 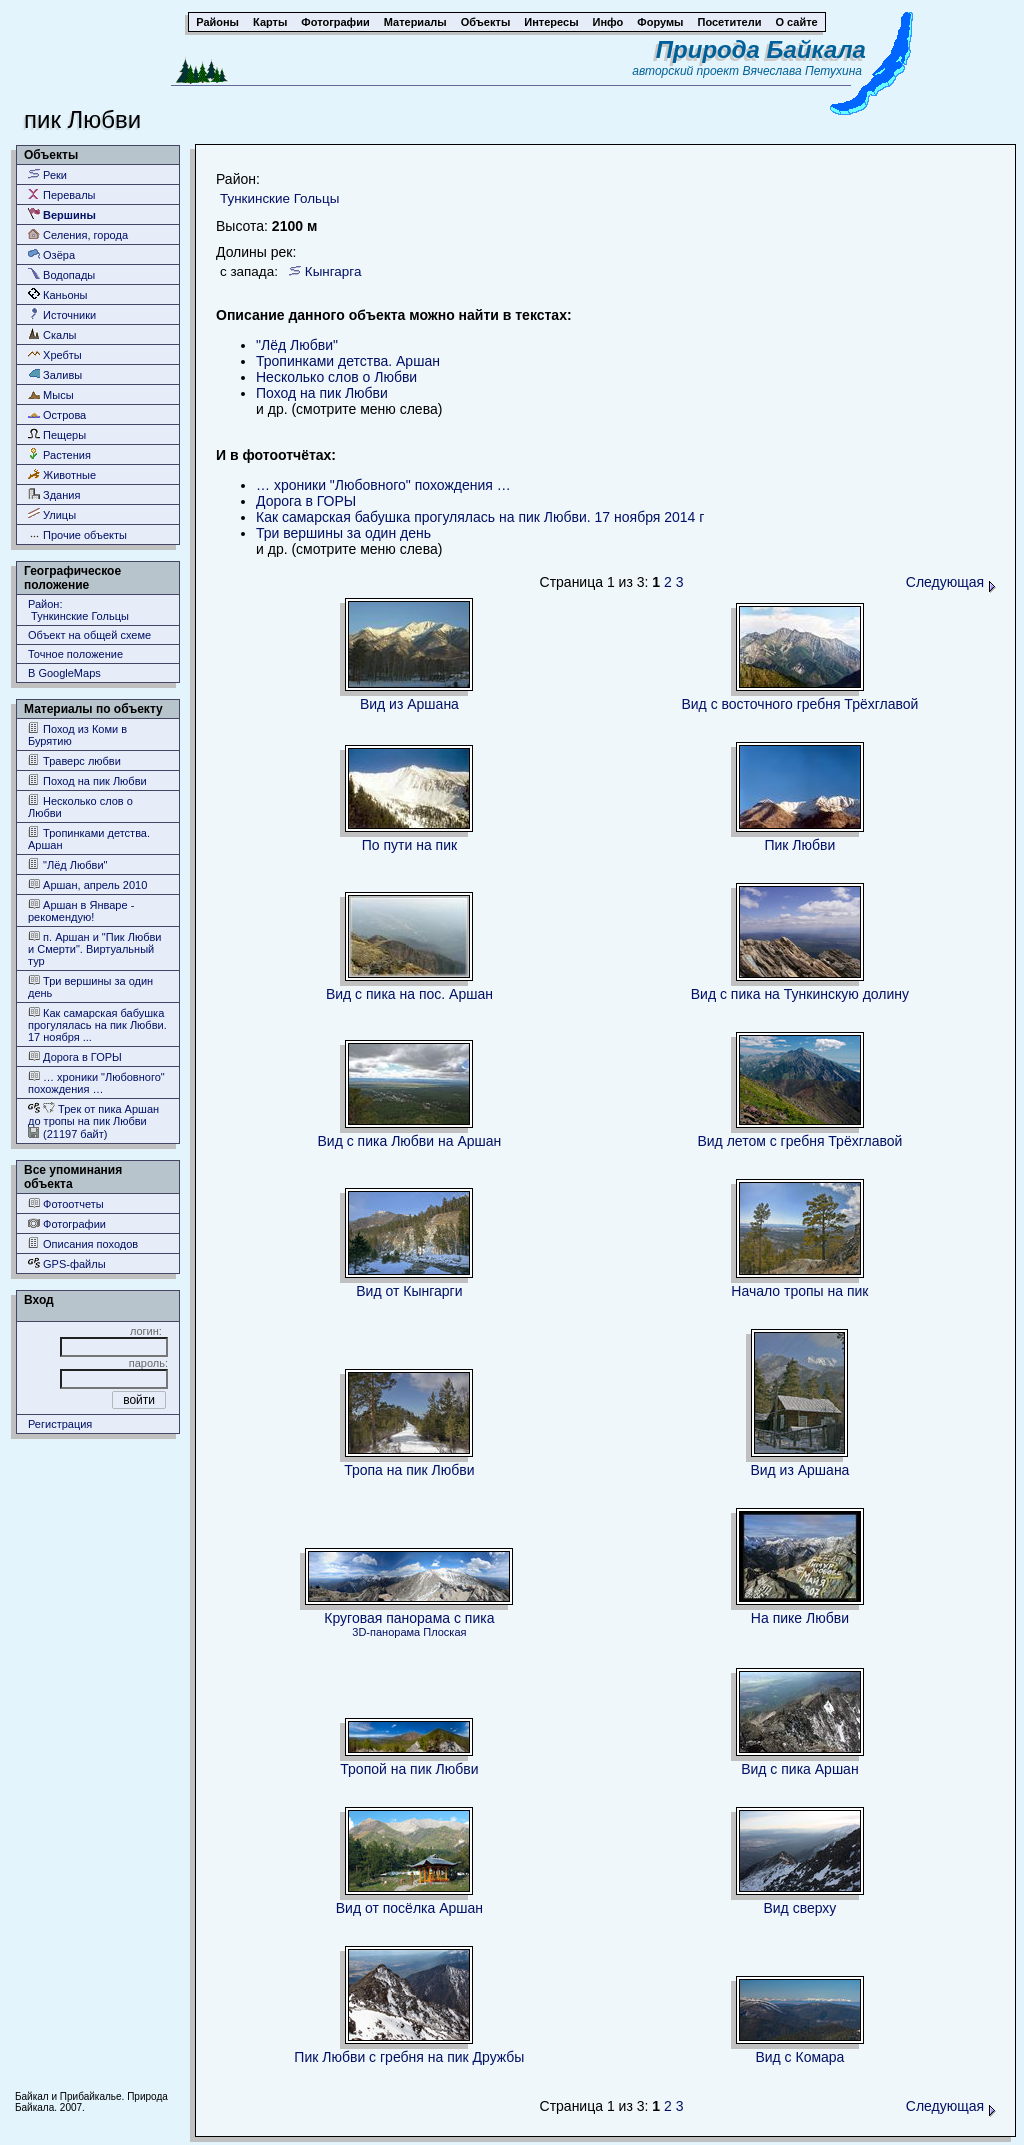 What do you see at coordinates (74, 760) in the screenshot?
I see `Траверс любви` at bounding box center [74, 760].